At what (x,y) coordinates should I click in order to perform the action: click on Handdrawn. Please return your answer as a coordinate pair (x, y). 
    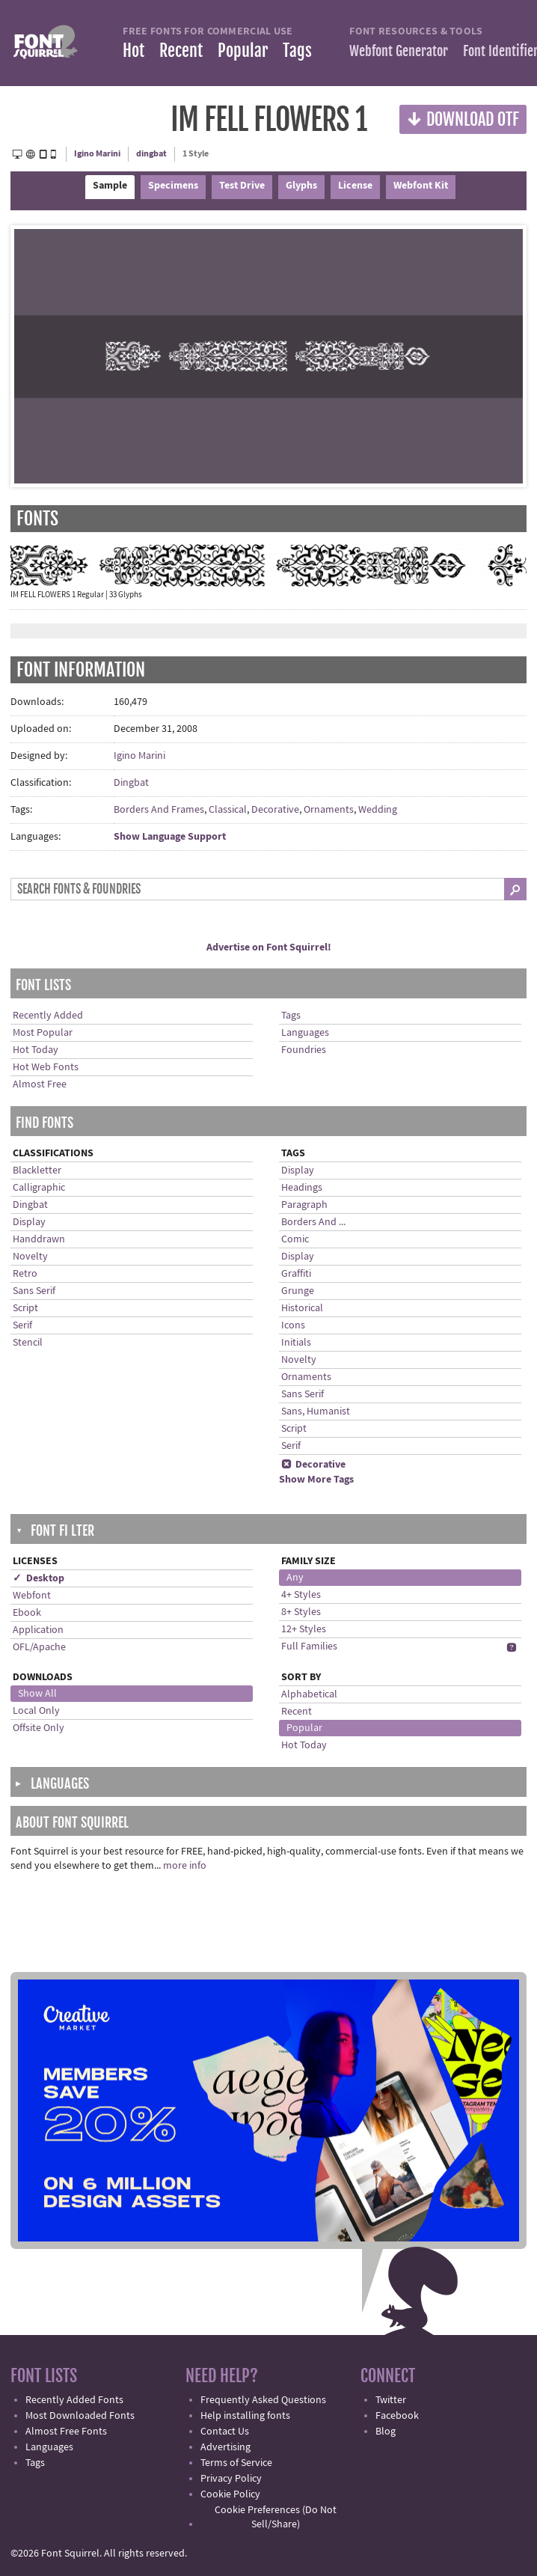
    Looking at the image, I should click on (39, 1239).